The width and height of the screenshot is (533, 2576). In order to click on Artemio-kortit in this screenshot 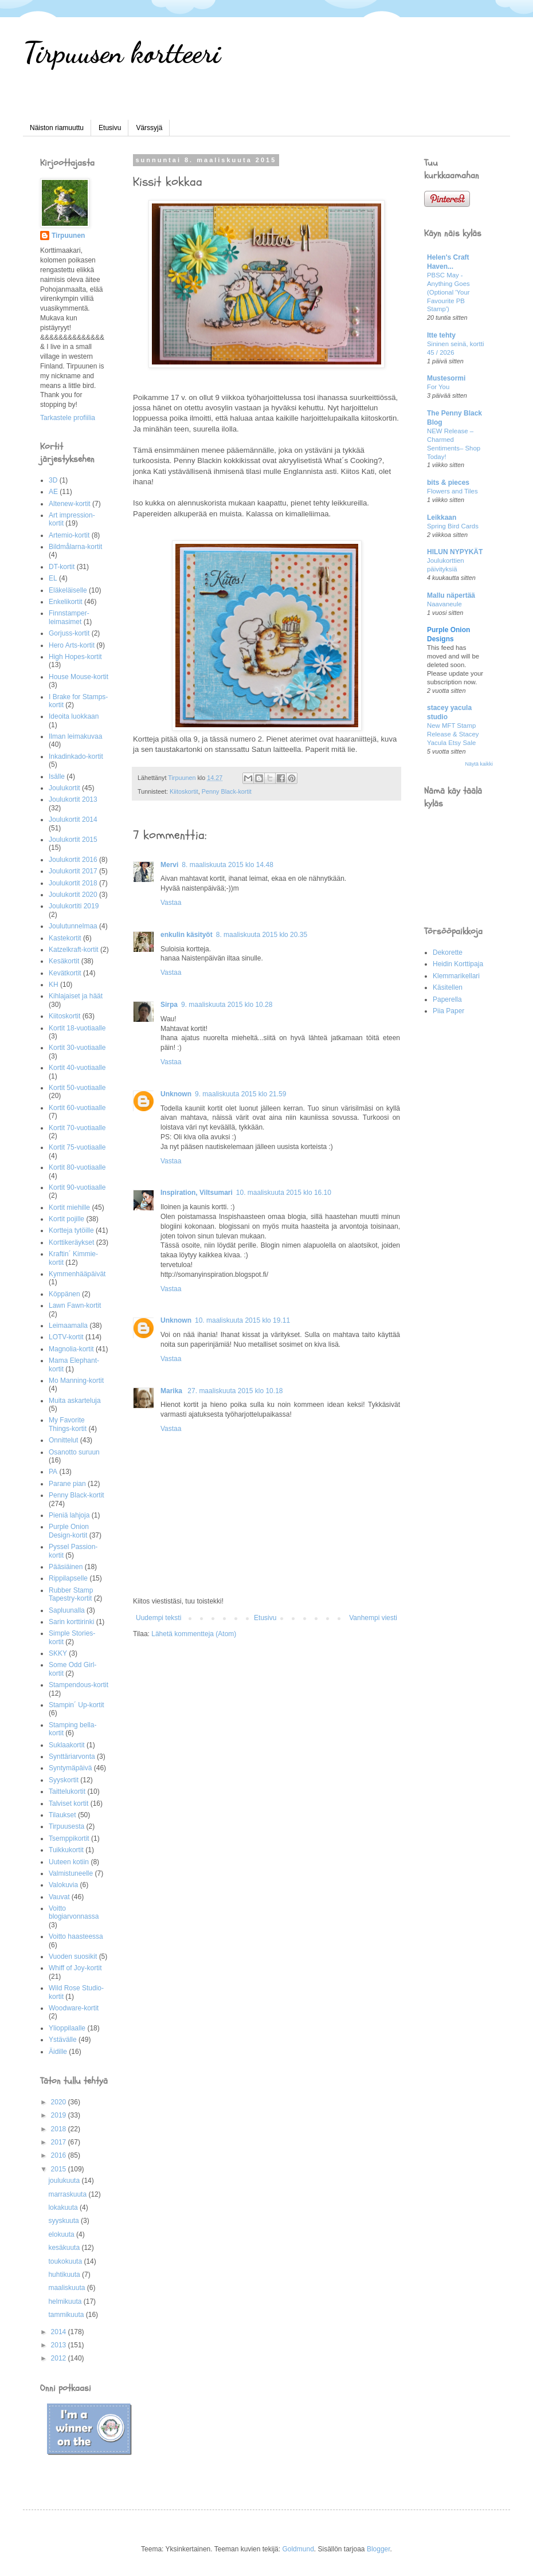, I will do `click(69, 535)`.